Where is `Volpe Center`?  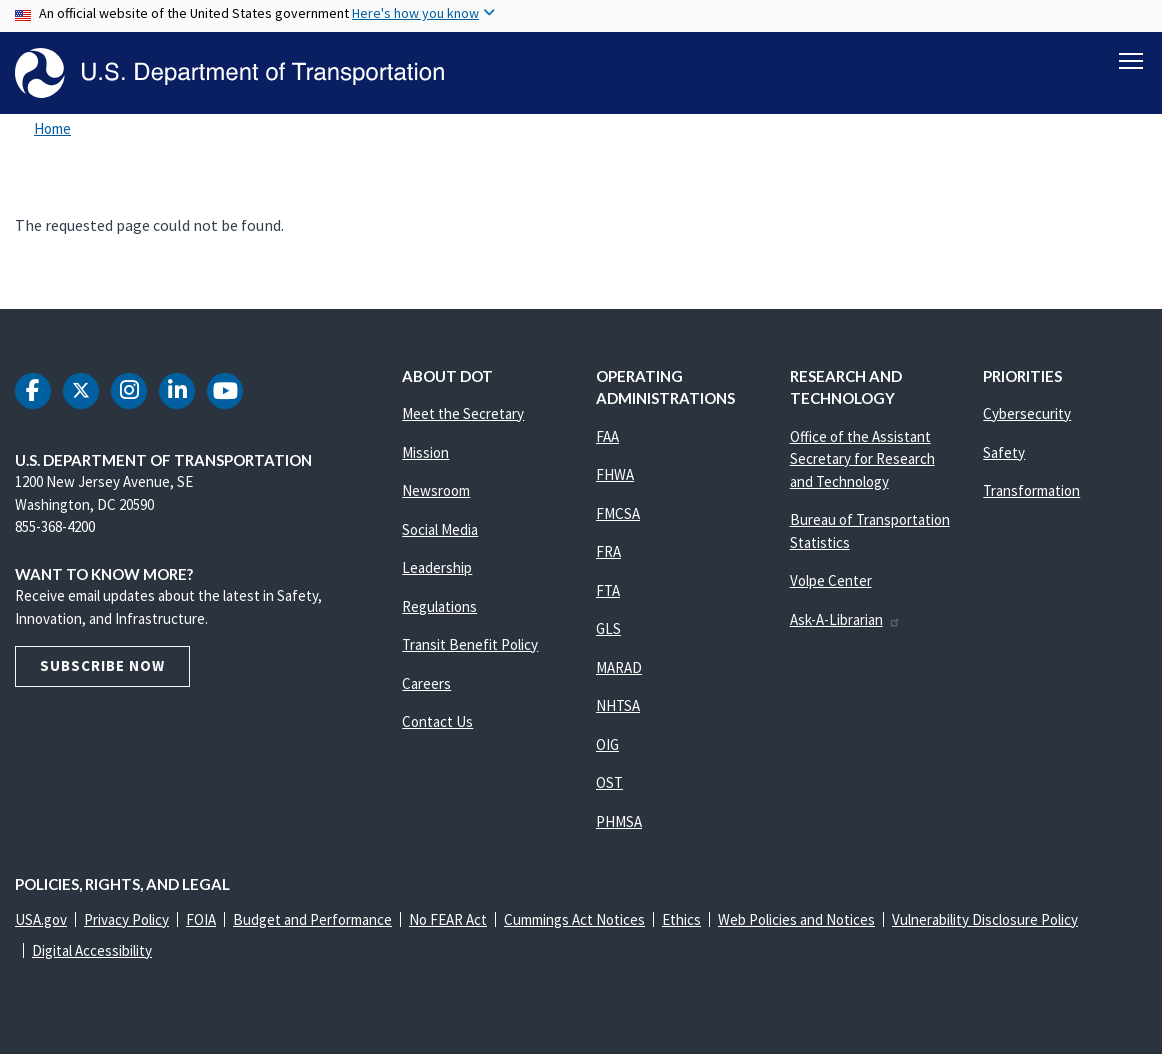
Volpe Center is located at coordinates (831, 580).